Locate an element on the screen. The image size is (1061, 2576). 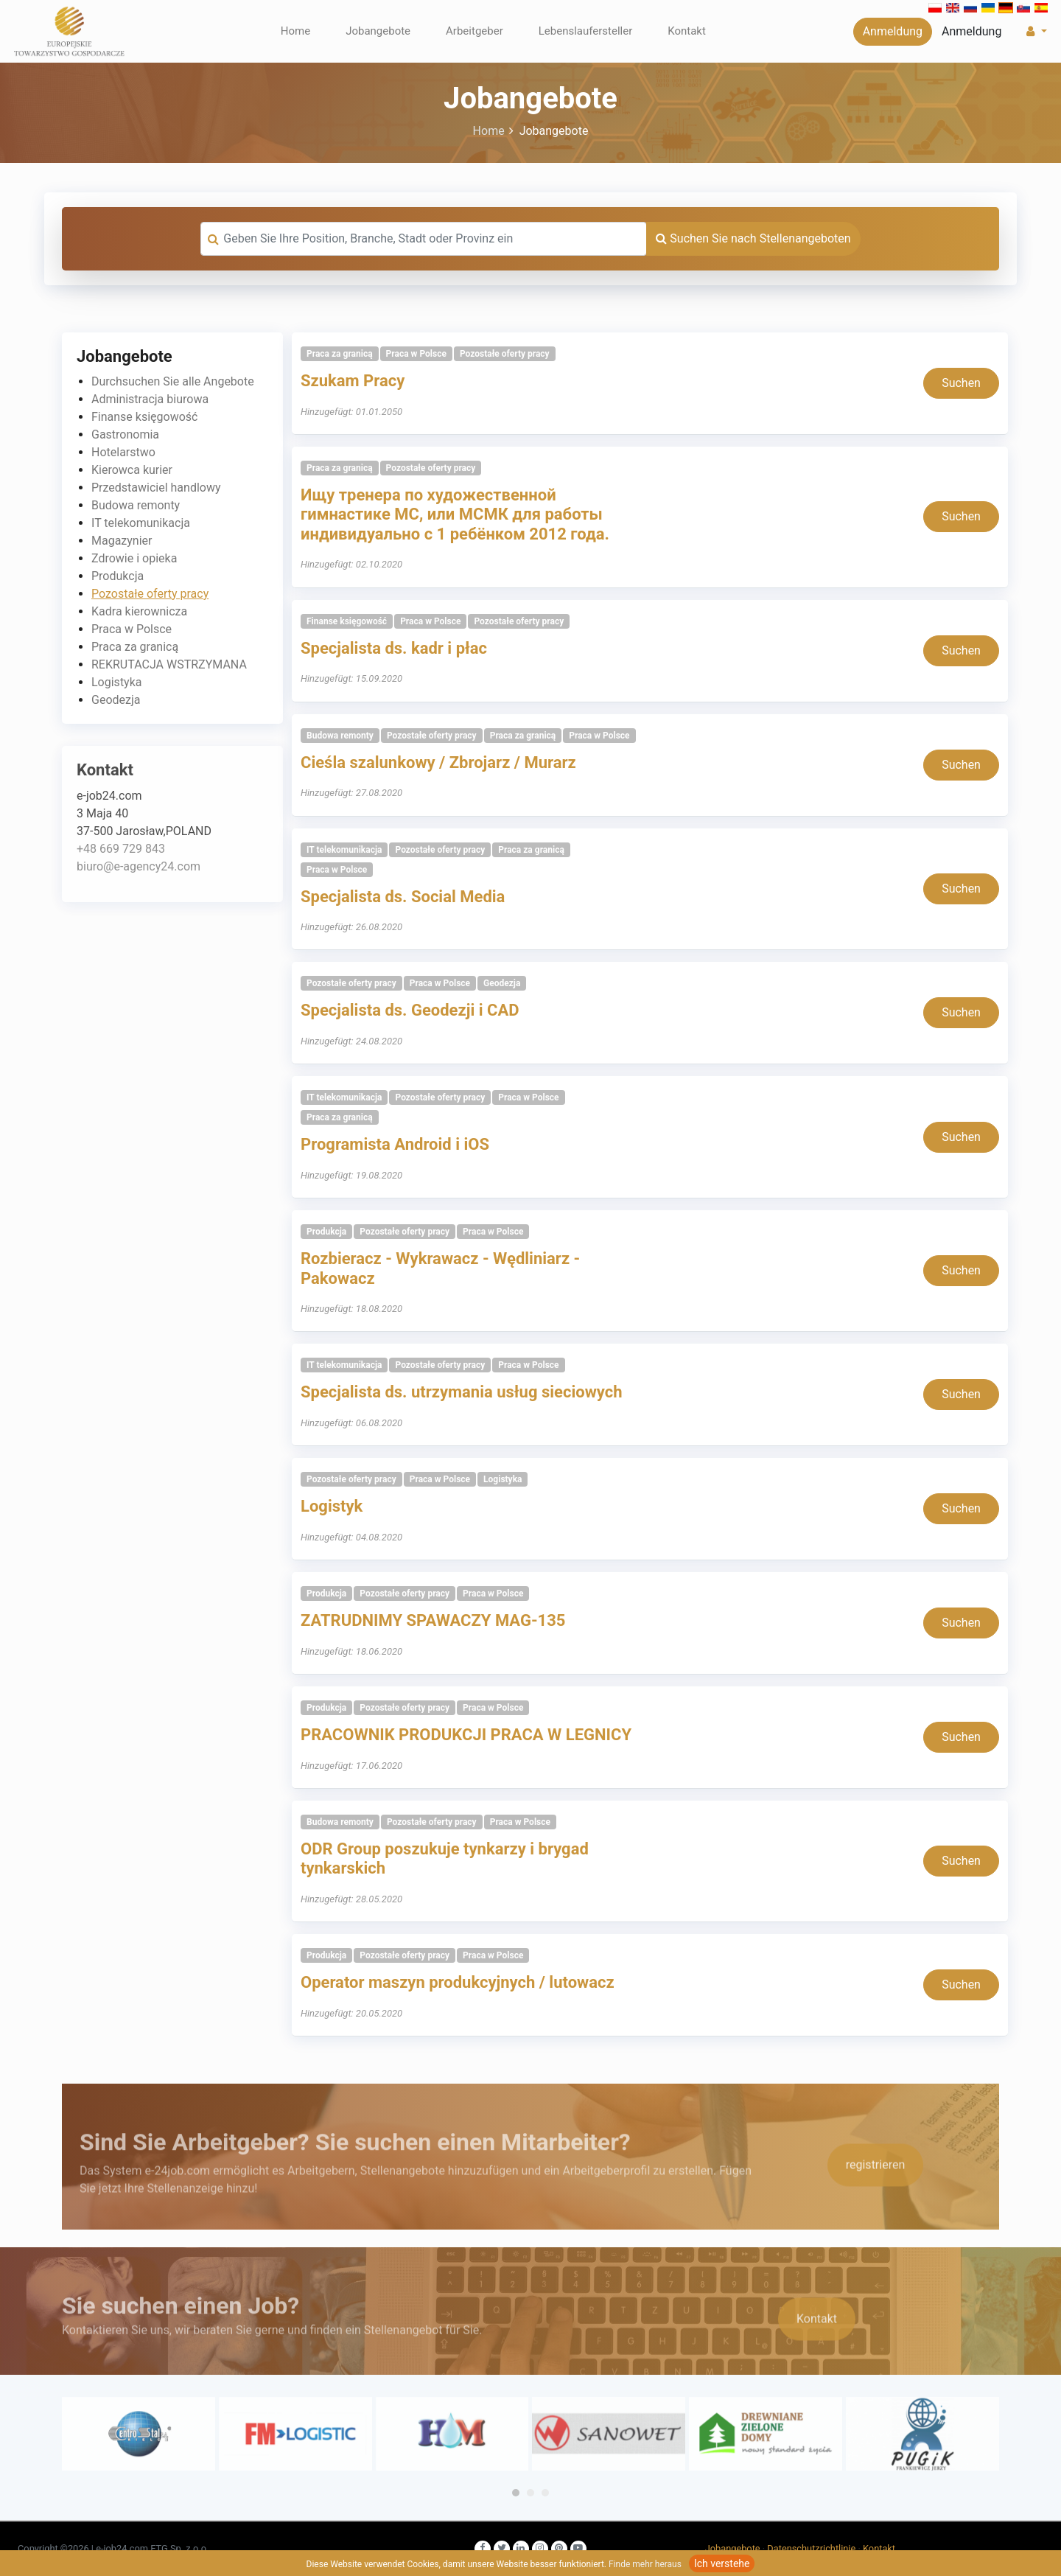
Kadra kierownicza is located at coordinates (139, 611).